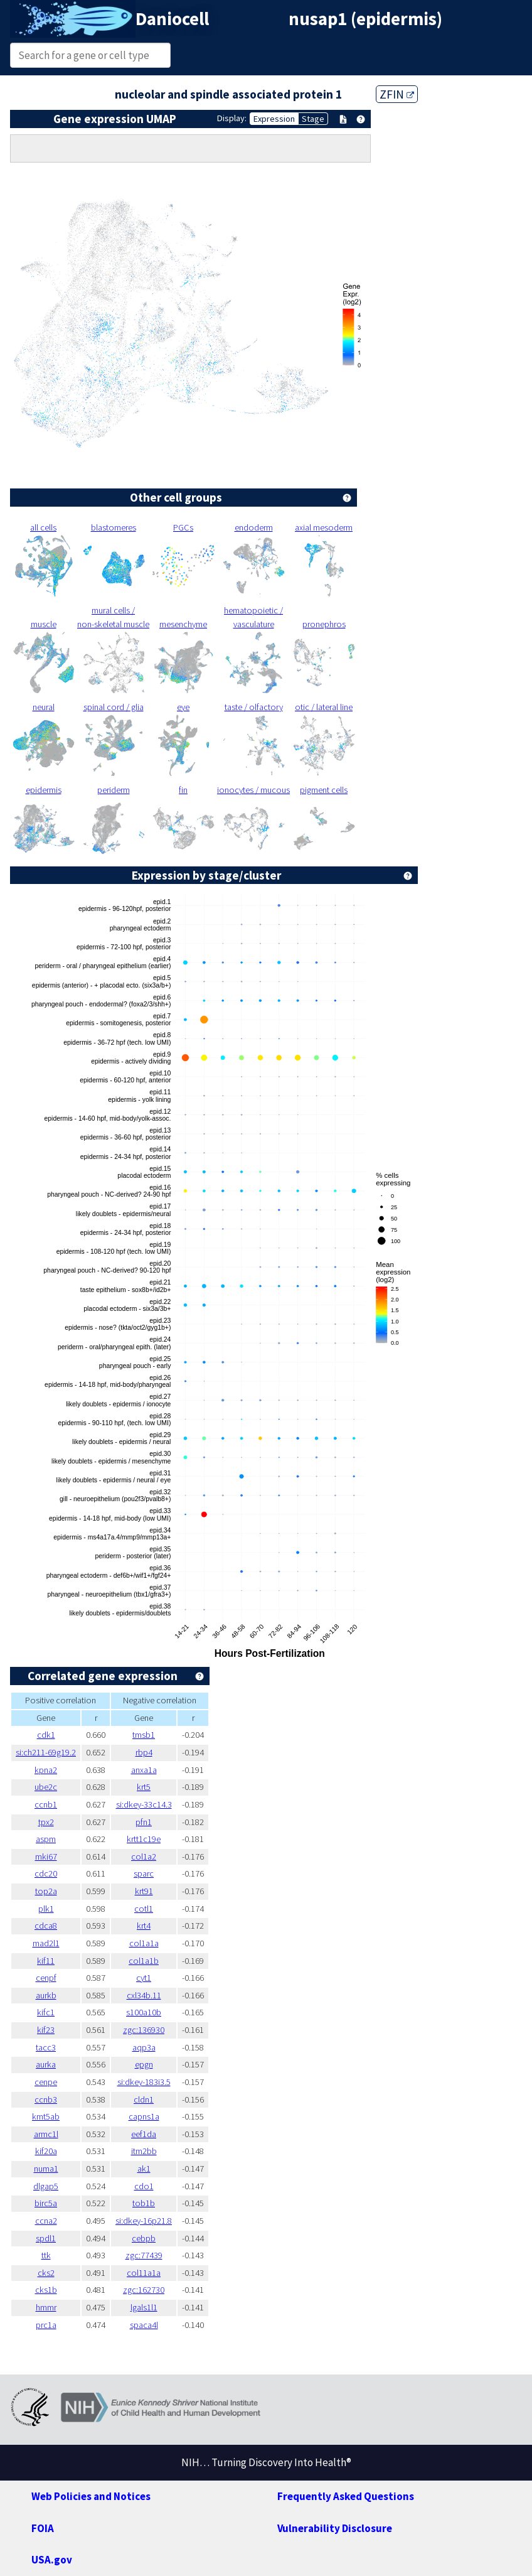 The width and height of the screenshot is (532, 2576). I want to click on anxa1a, so click(144, 1770).